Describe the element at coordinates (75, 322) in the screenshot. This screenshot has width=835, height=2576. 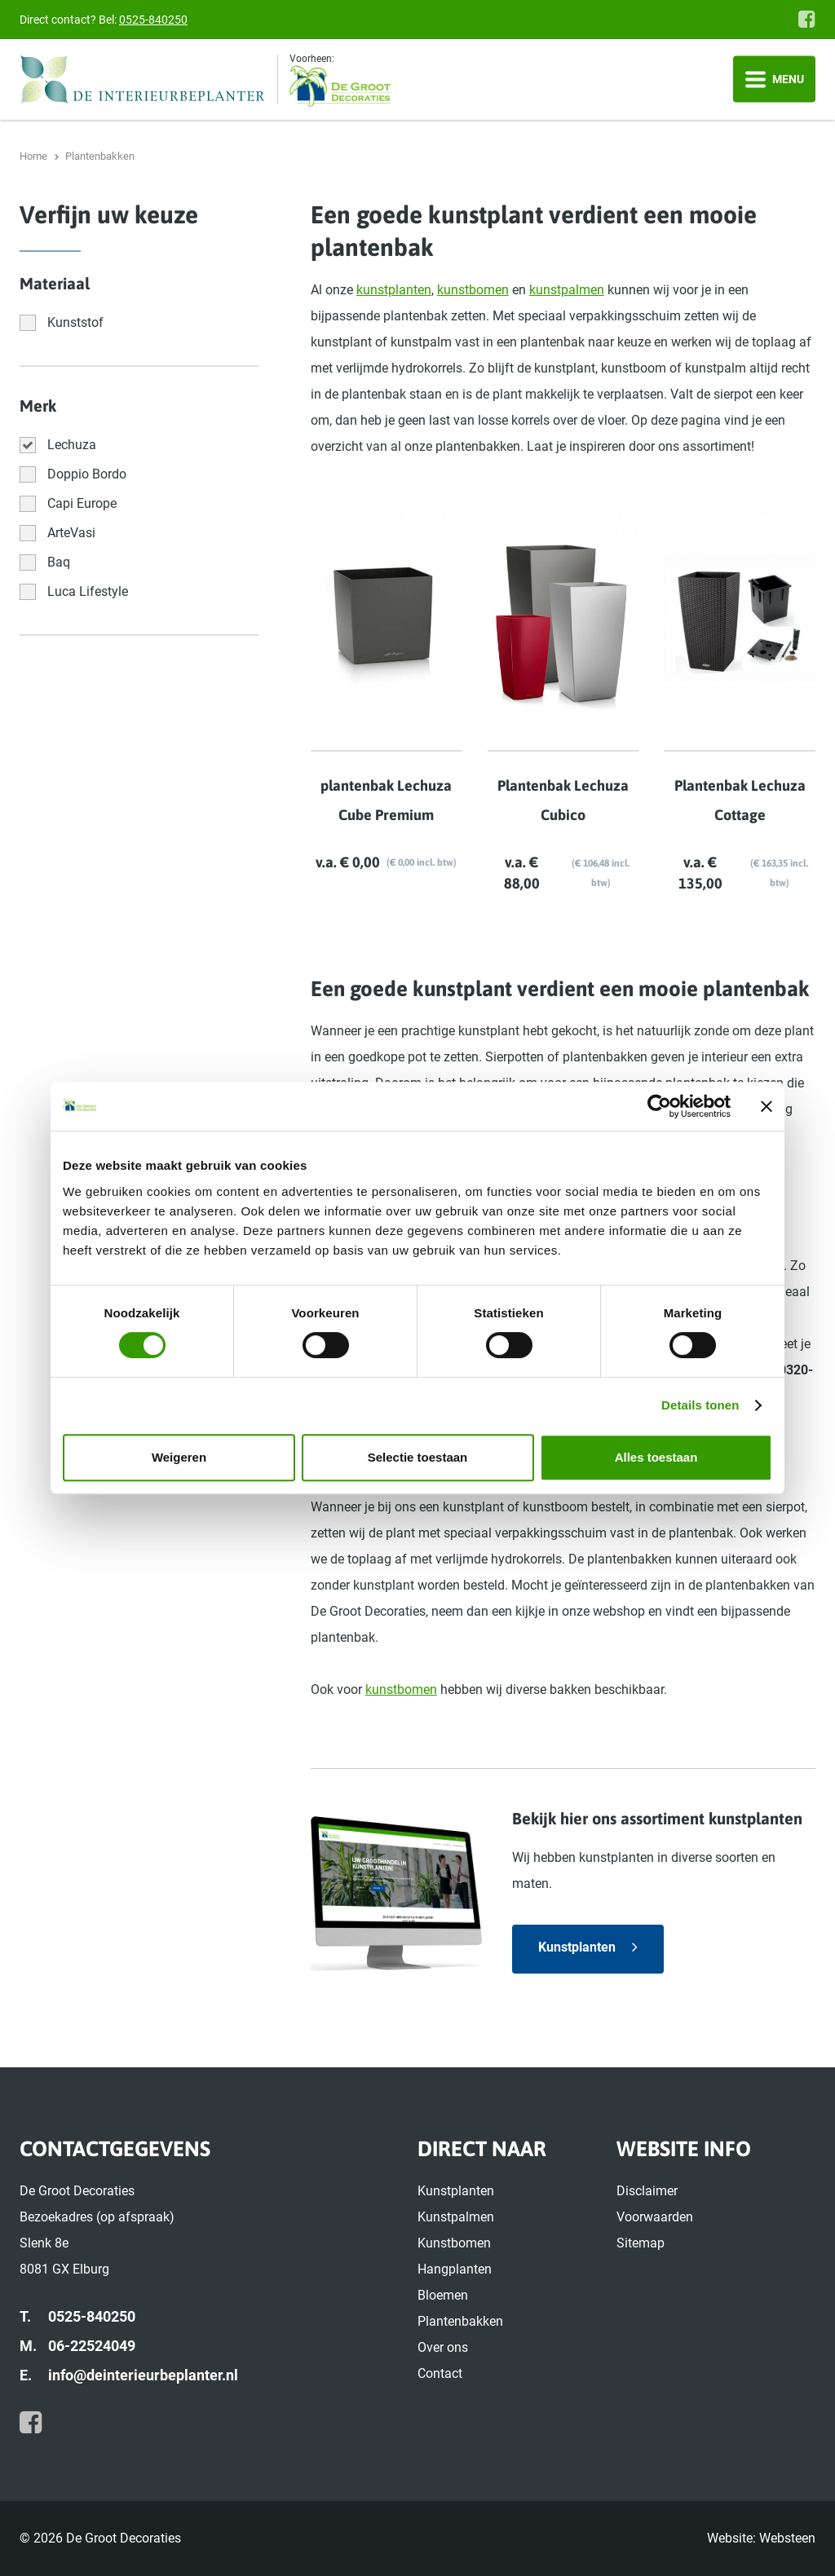
I see `Kunststof` at that location.